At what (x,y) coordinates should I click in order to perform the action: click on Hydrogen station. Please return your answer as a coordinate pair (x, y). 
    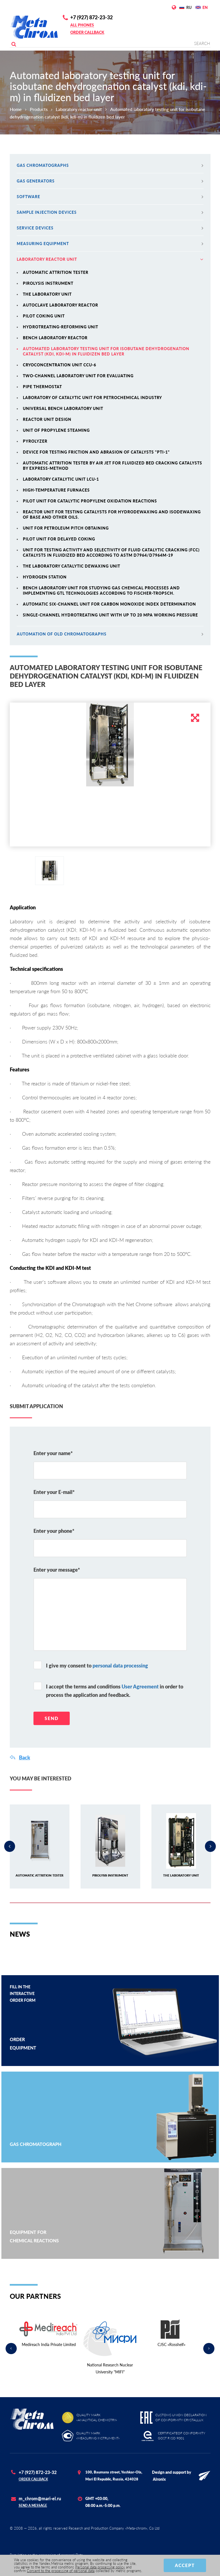
    Looking at the image, I should click on (45, 577).